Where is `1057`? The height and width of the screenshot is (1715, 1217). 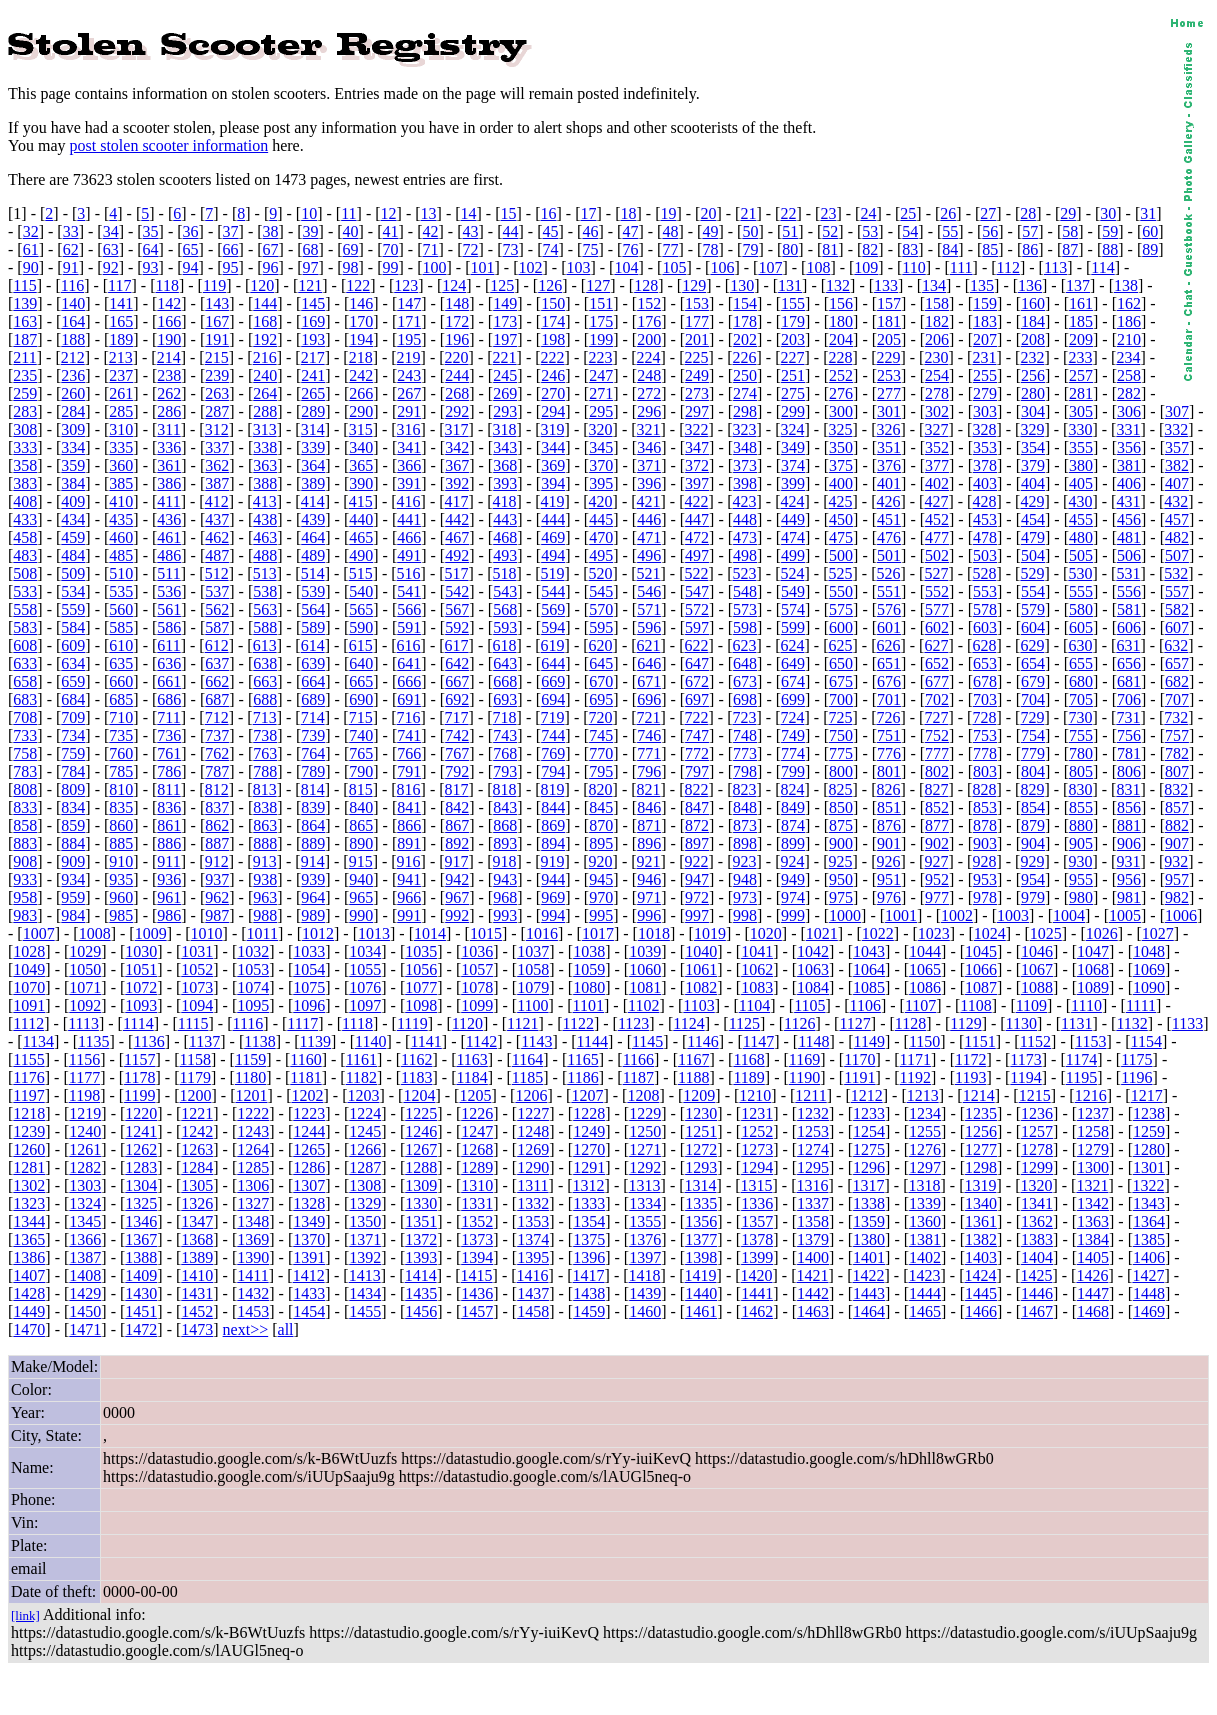 1057 is located at coordinates (477, 969).